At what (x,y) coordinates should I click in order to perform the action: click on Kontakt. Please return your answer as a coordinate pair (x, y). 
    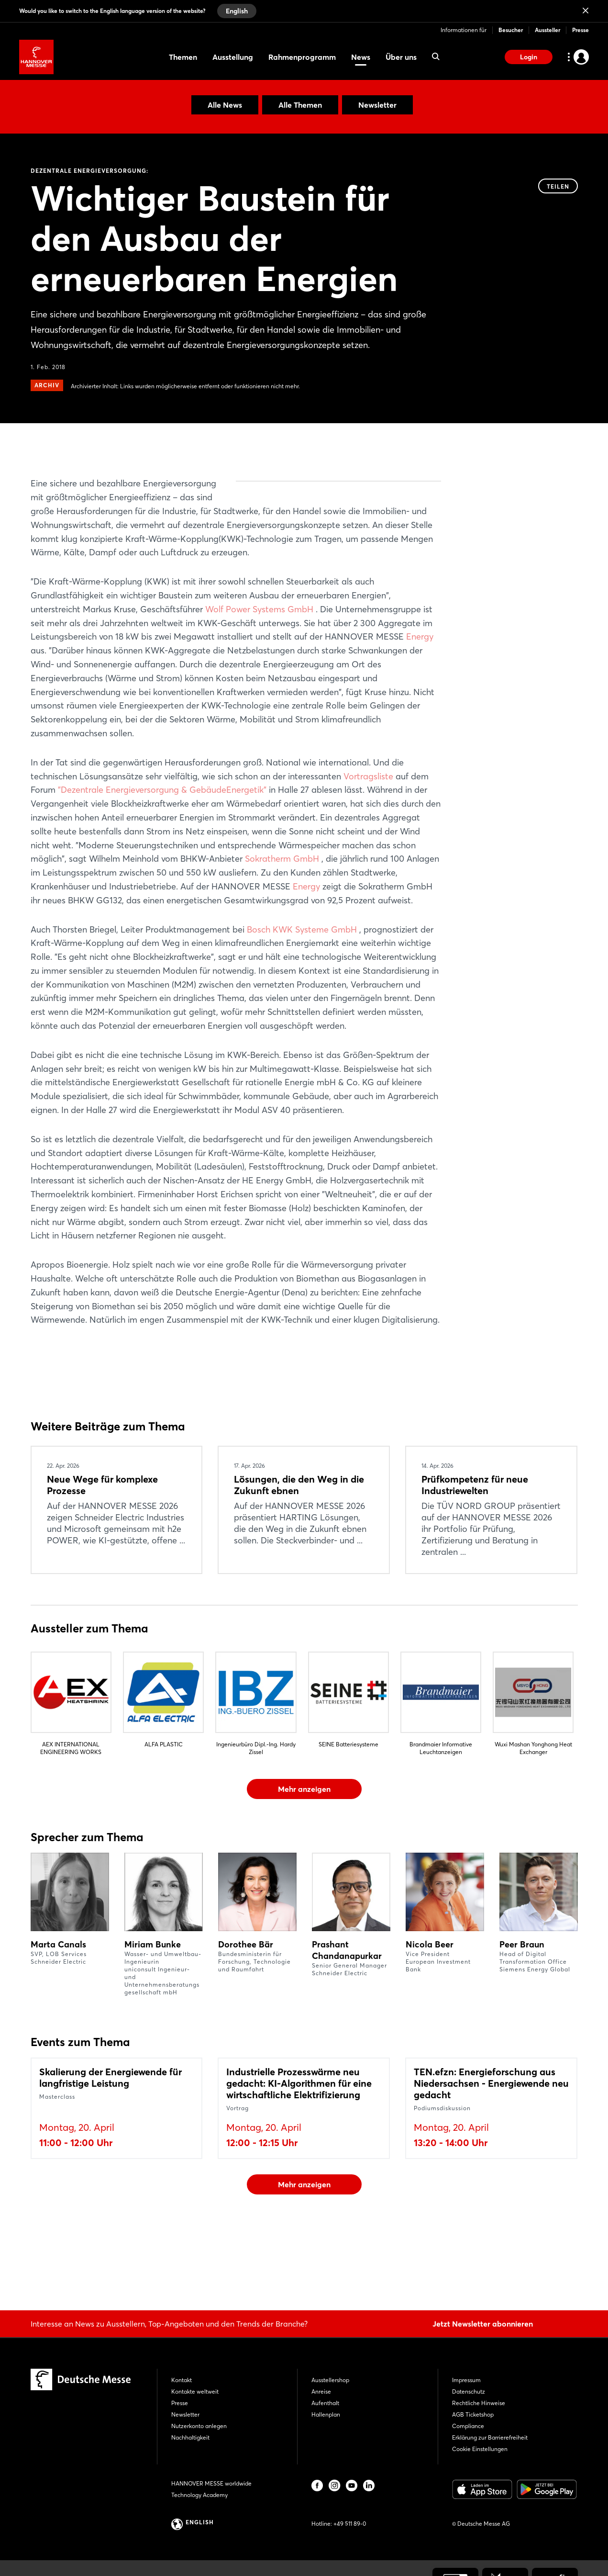
    Looking at the image, I should click on (181, 2380).